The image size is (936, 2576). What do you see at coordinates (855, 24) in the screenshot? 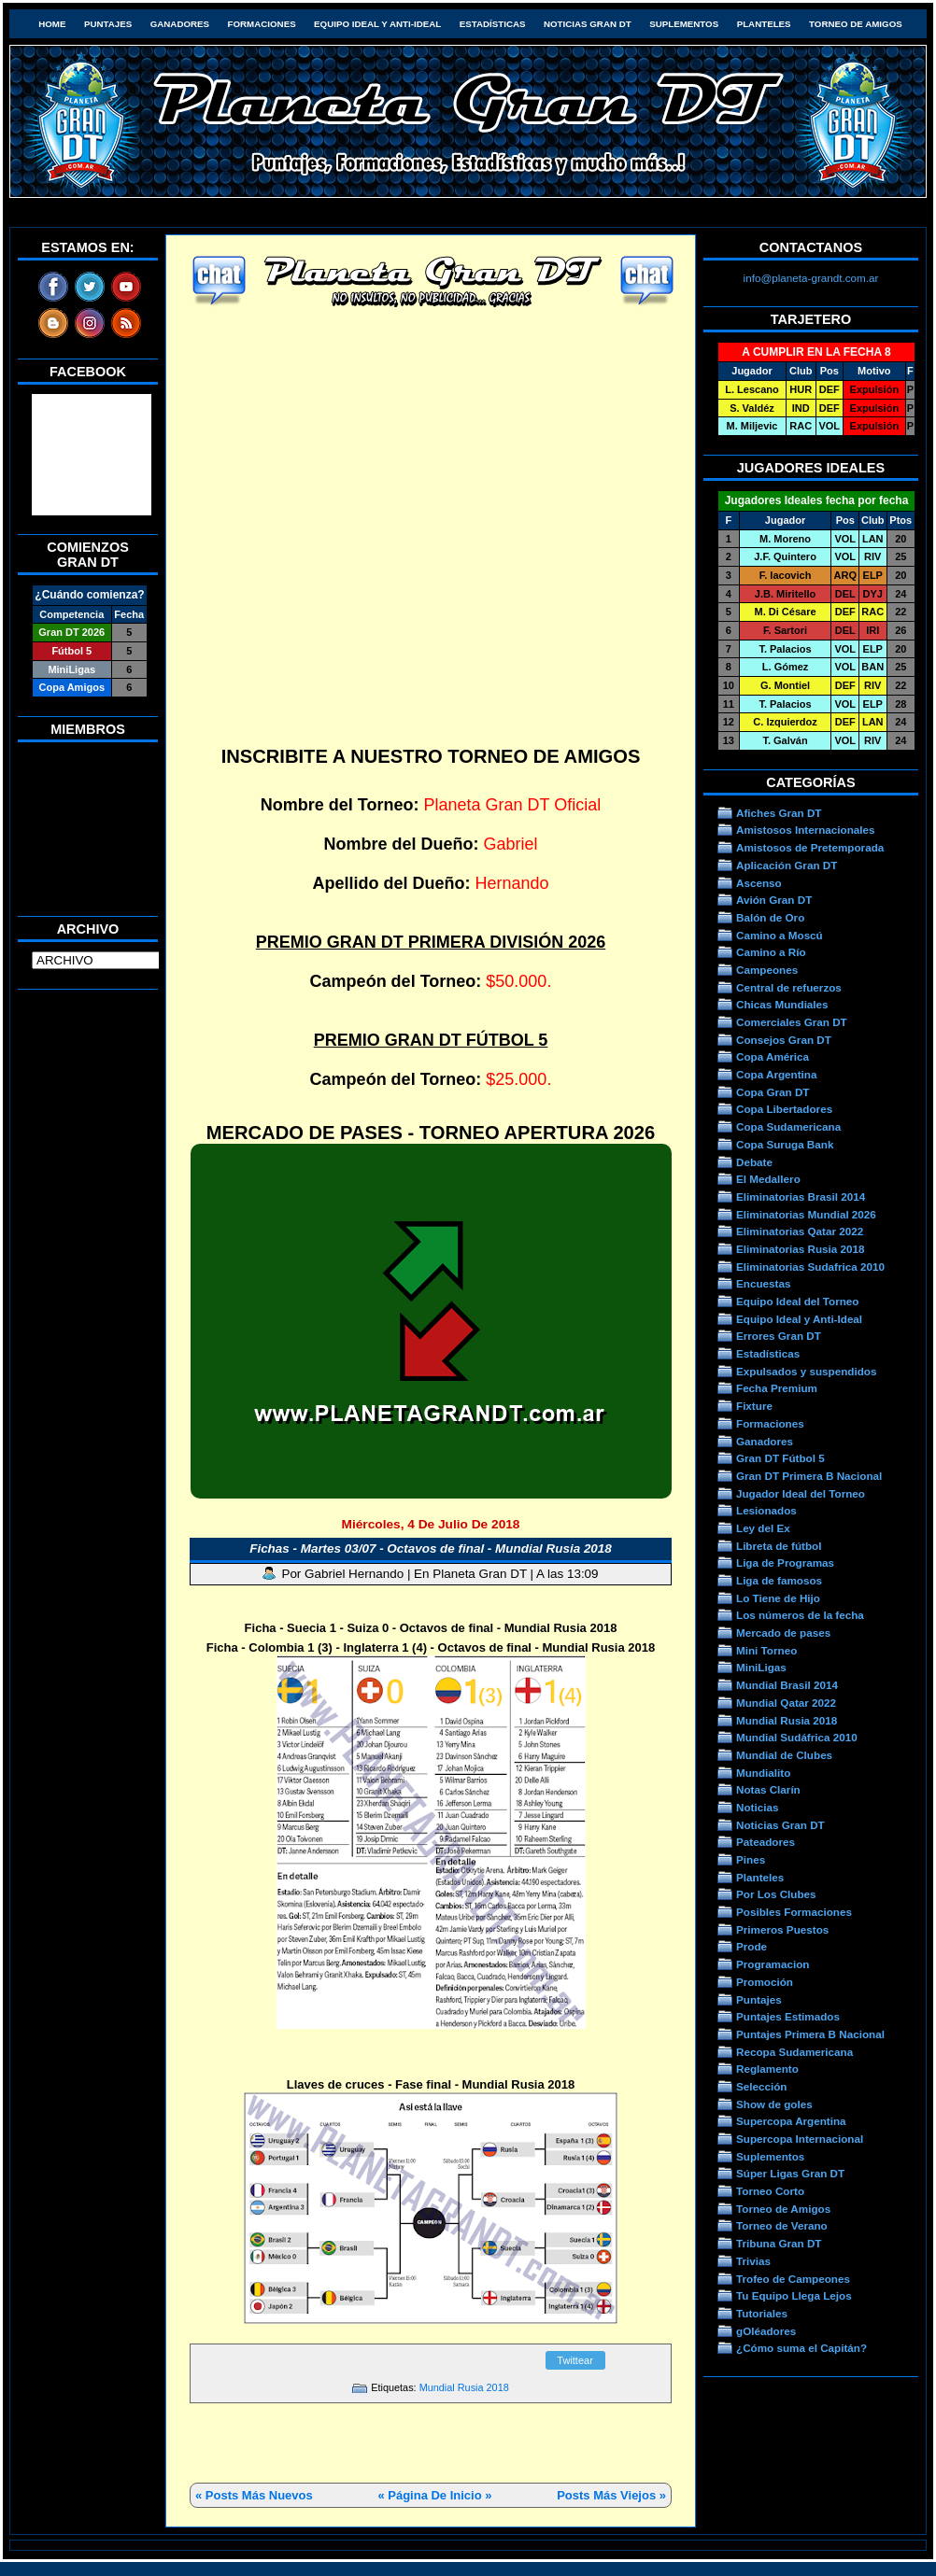
I see `Torneo de Amigos` at bounding box center [855, 24].